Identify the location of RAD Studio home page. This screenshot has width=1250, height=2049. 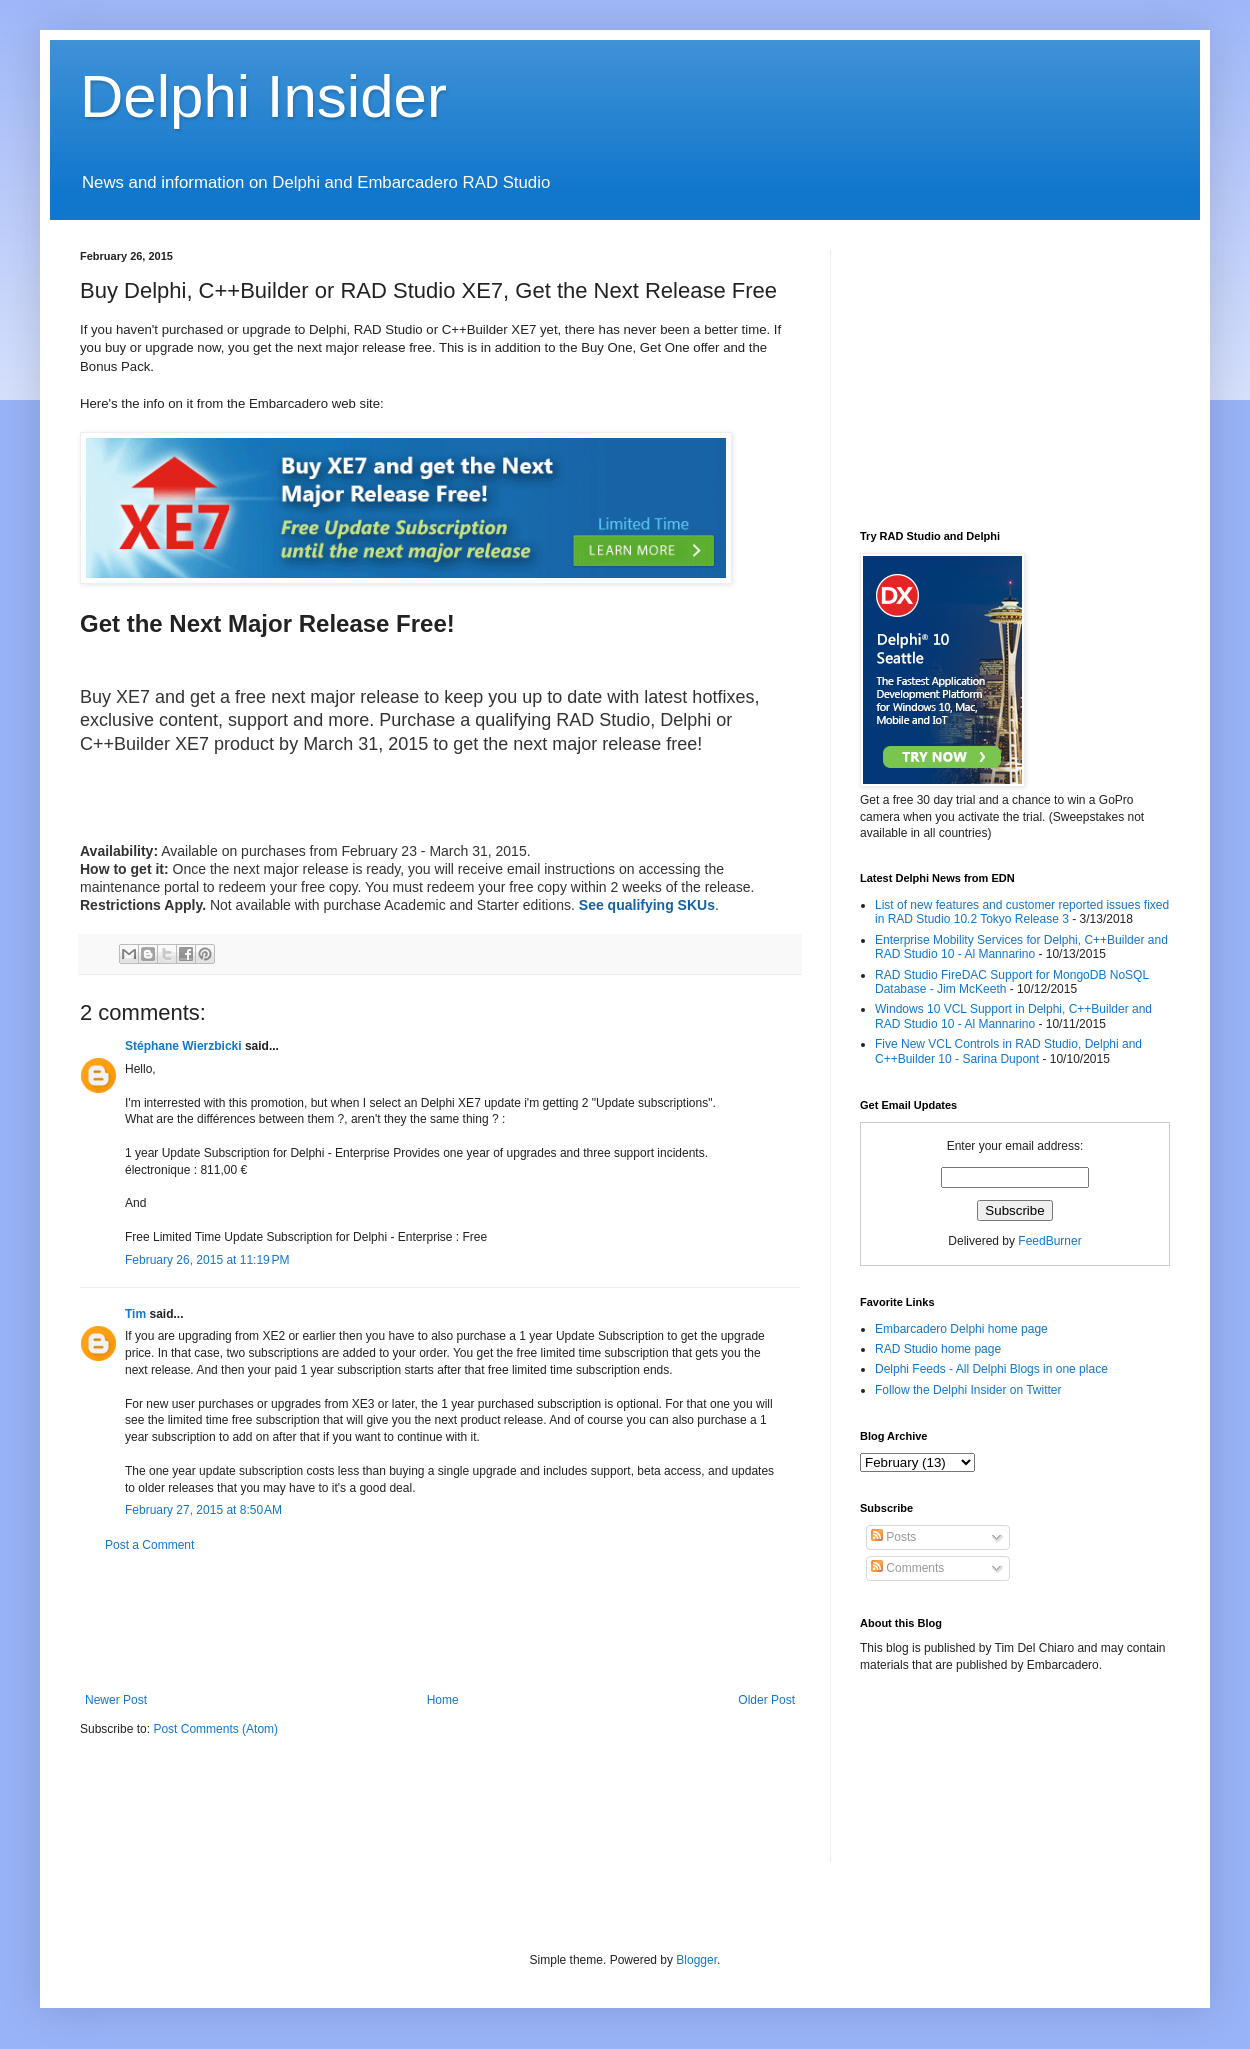
(938, 1349).